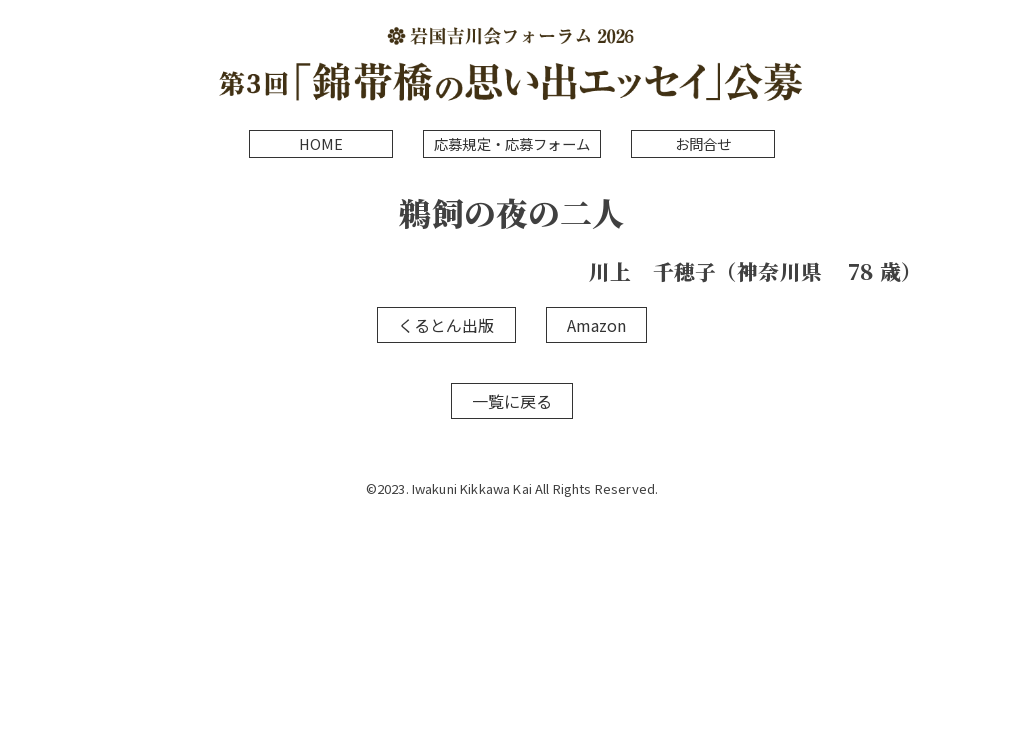 This screenshot has width=1024, height=740. What do you see at coordinates (446, 325) in the screenshot?
I see `くるとん出版` at bounding box center [446, 325].